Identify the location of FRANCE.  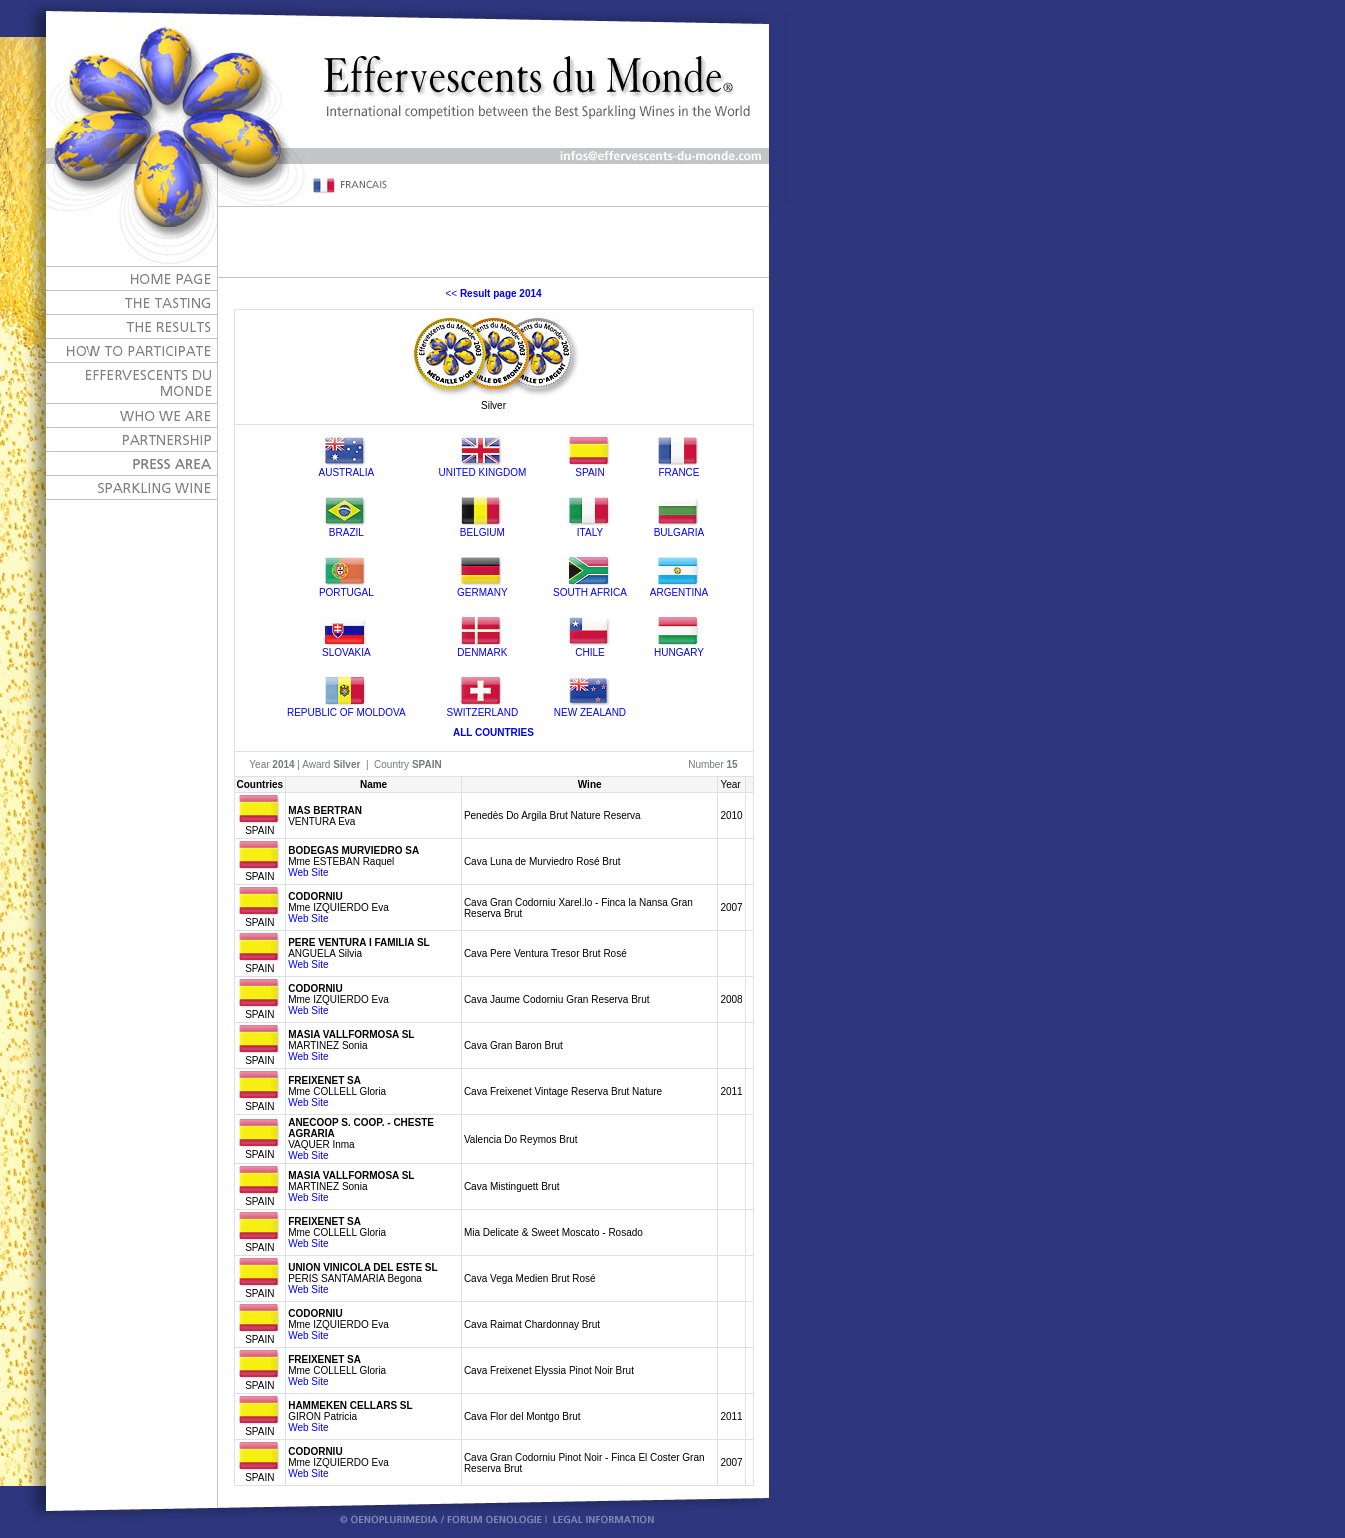
(678, 472).